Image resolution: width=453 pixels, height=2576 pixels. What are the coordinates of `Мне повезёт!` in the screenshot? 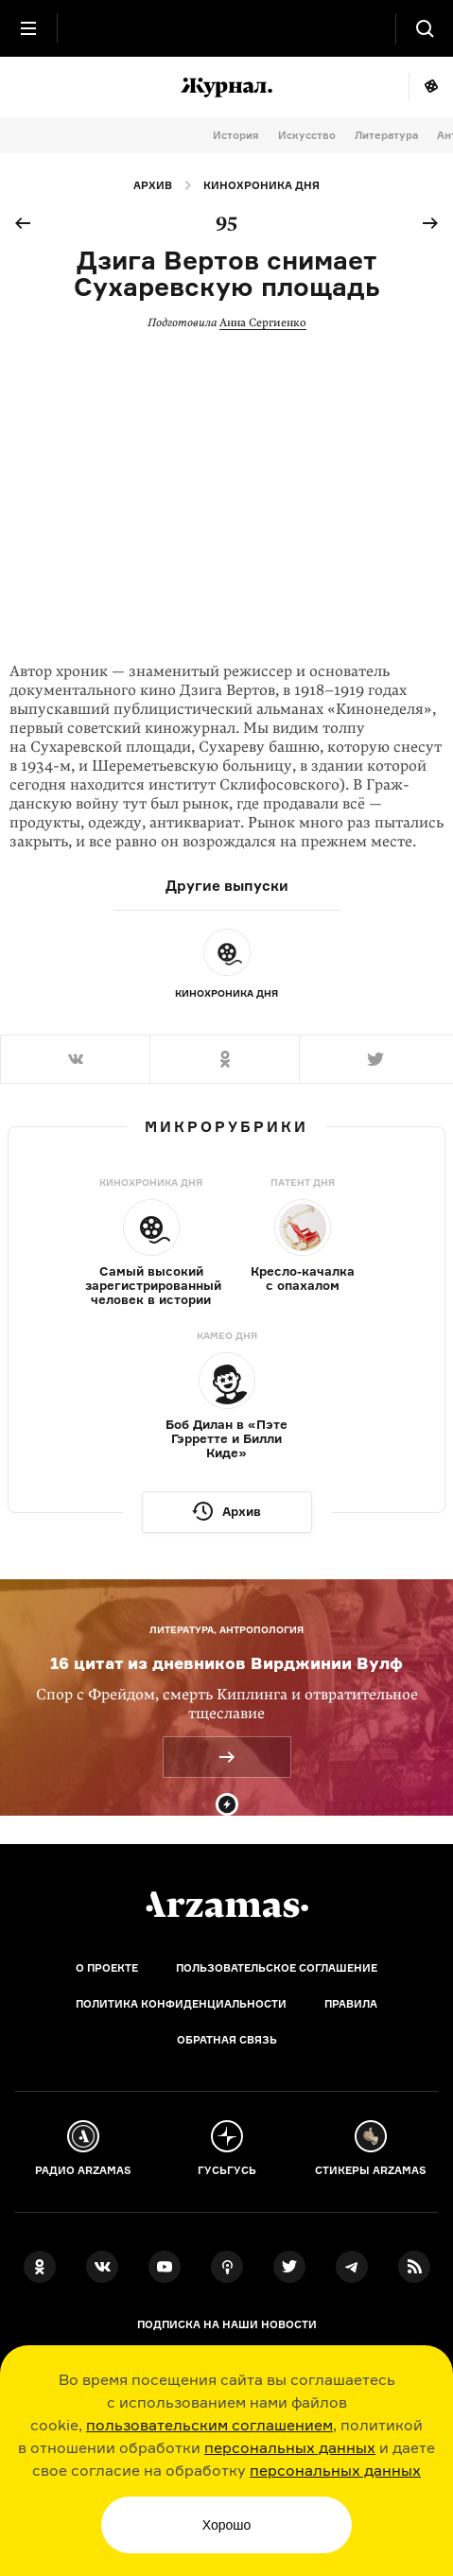 It's located at (431, 87).